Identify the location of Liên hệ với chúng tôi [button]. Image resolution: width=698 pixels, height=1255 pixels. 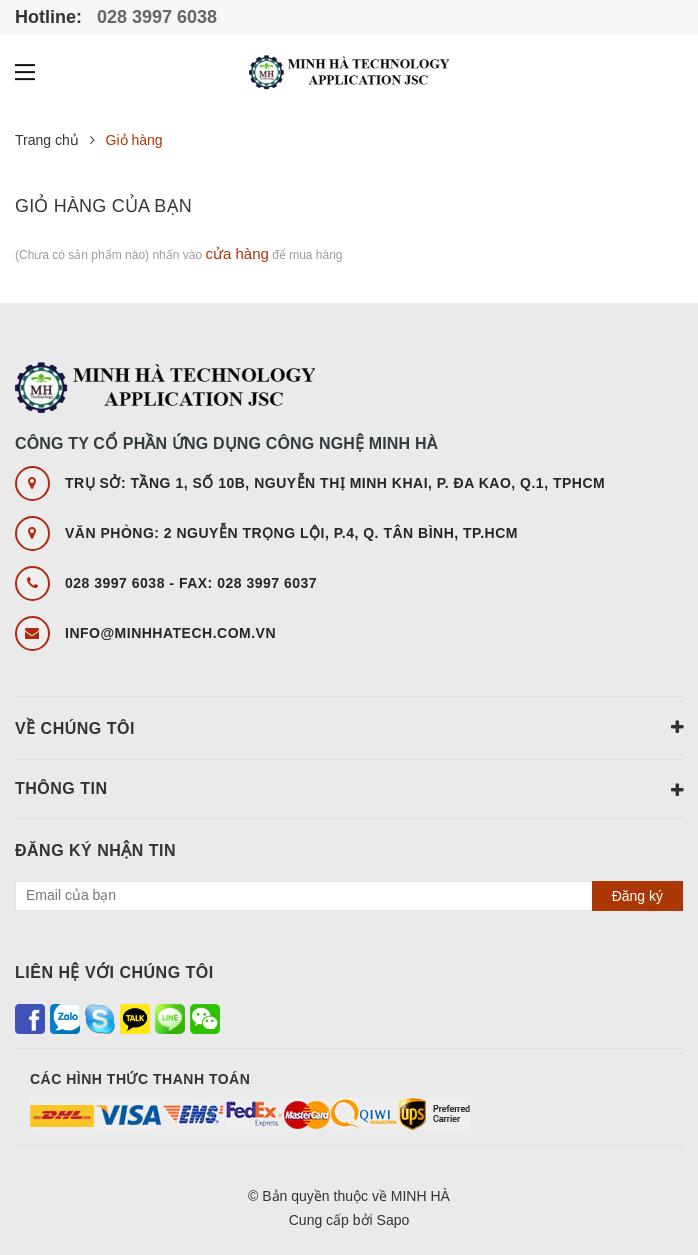
(114, 972).